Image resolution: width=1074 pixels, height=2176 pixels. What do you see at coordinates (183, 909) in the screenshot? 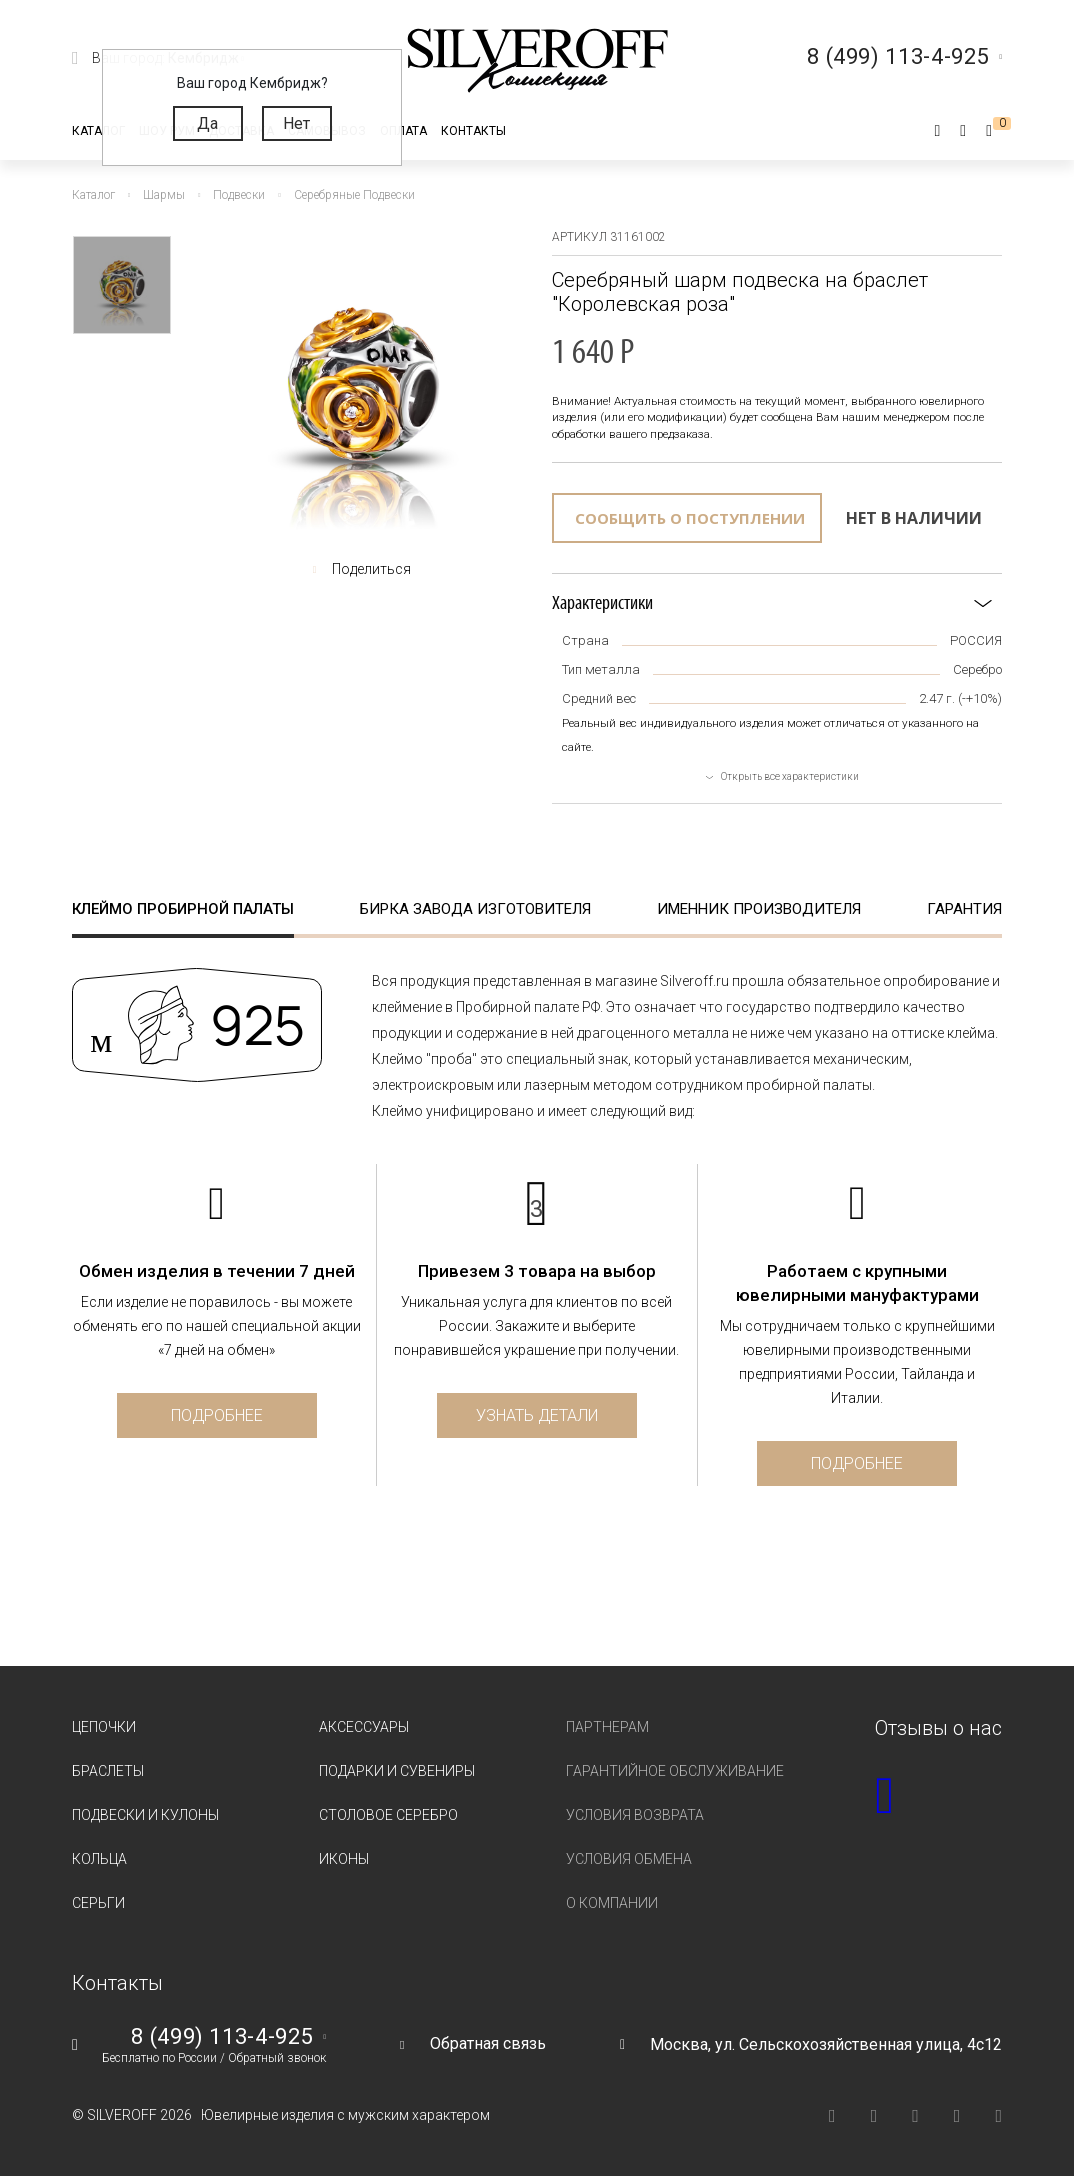
I see `Клеймо пробирной палаты` at bounding box center [183, 909].